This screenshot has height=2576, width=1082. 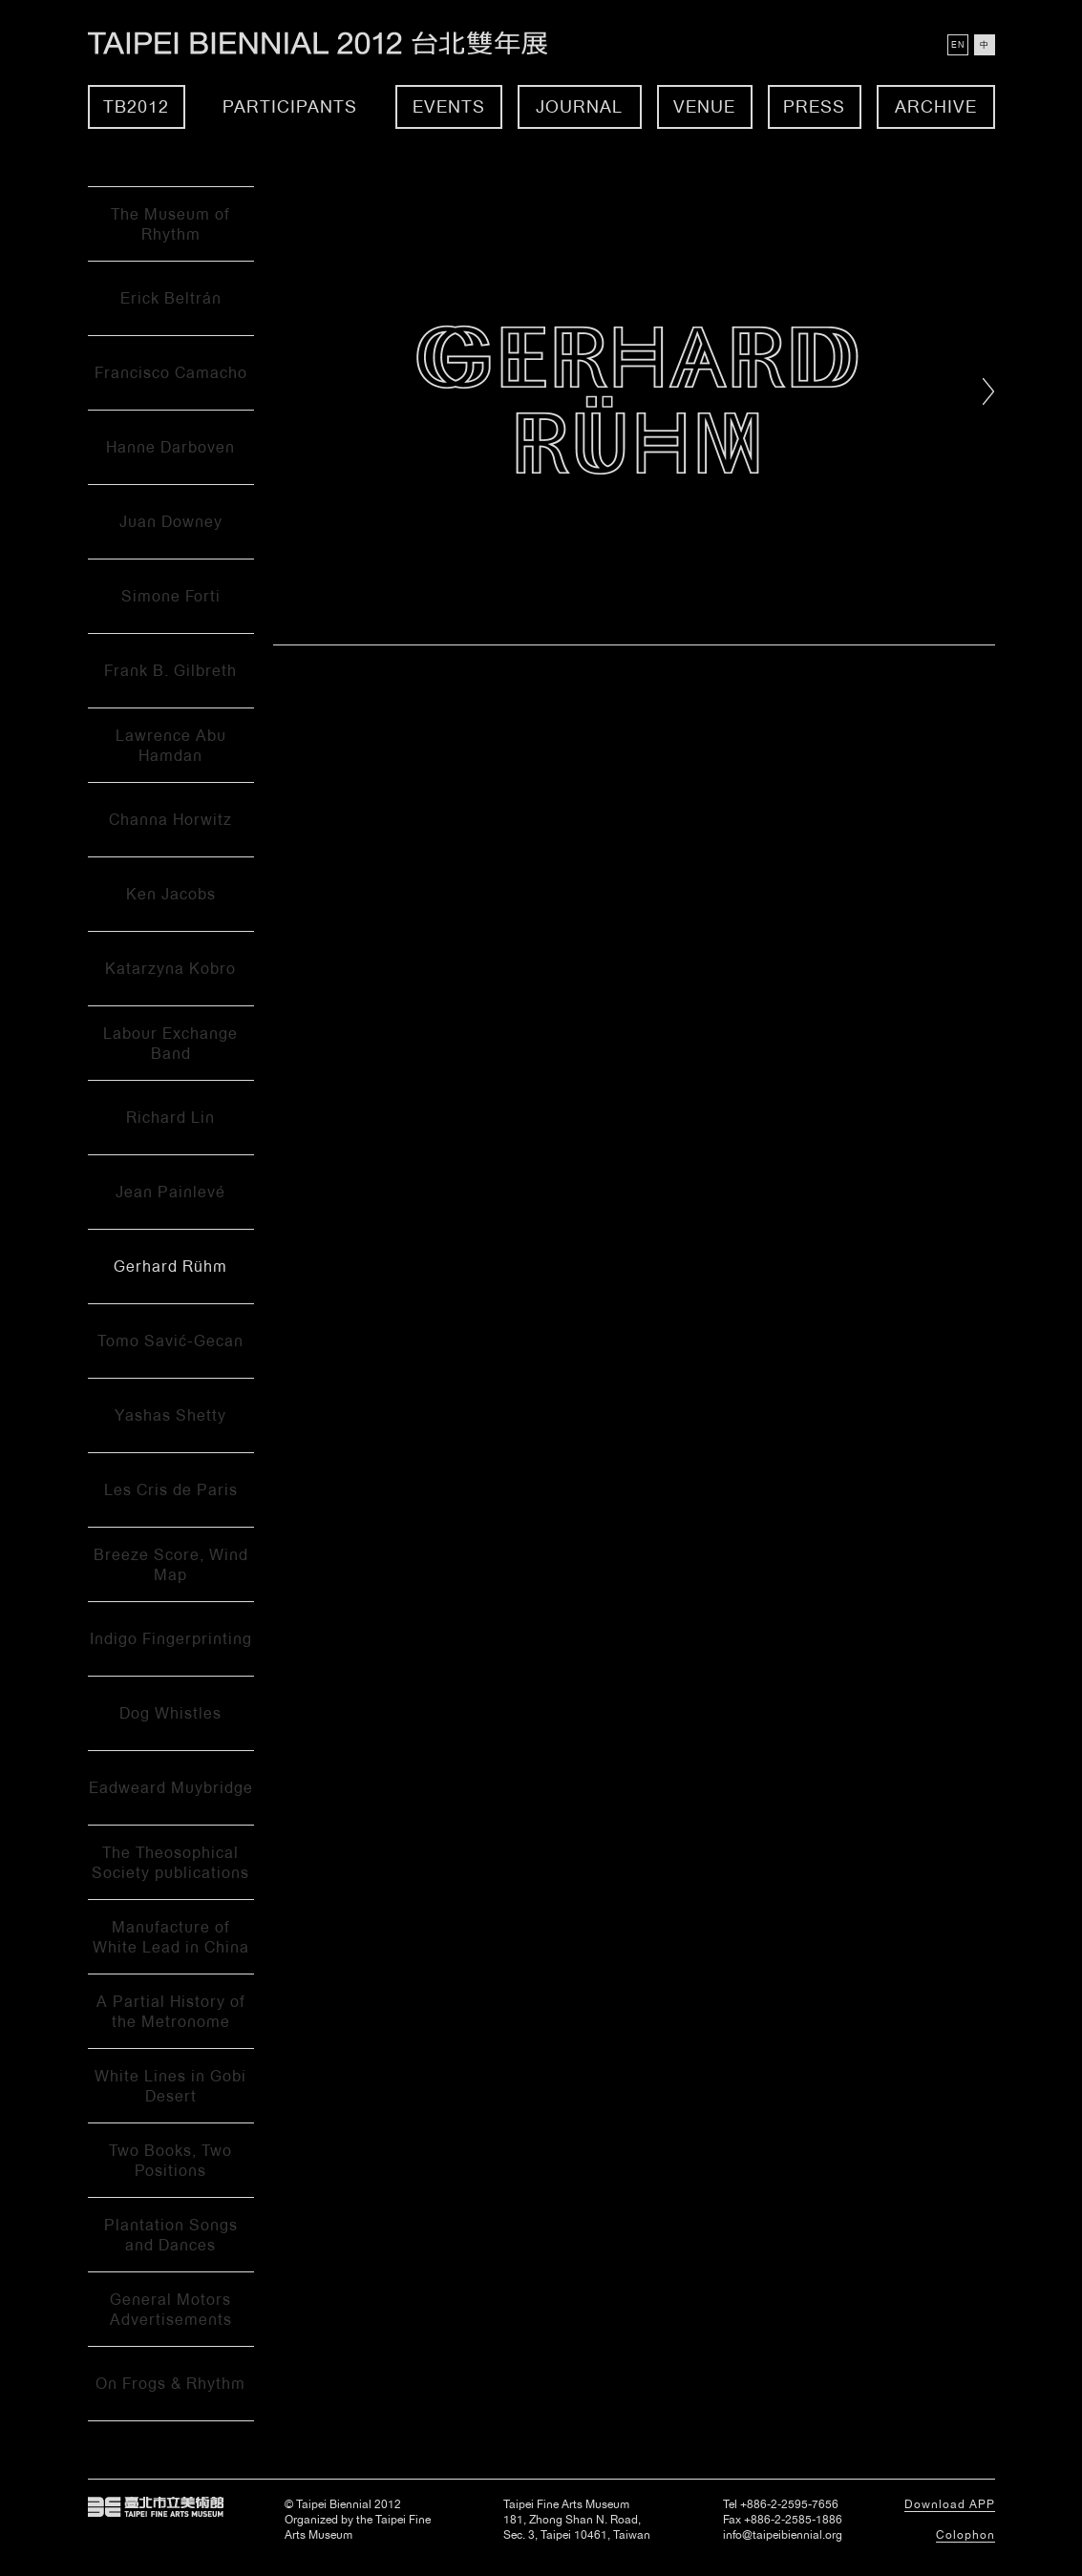 I want to click on Taipei Biennial 2012, so click(x=338, y=43).